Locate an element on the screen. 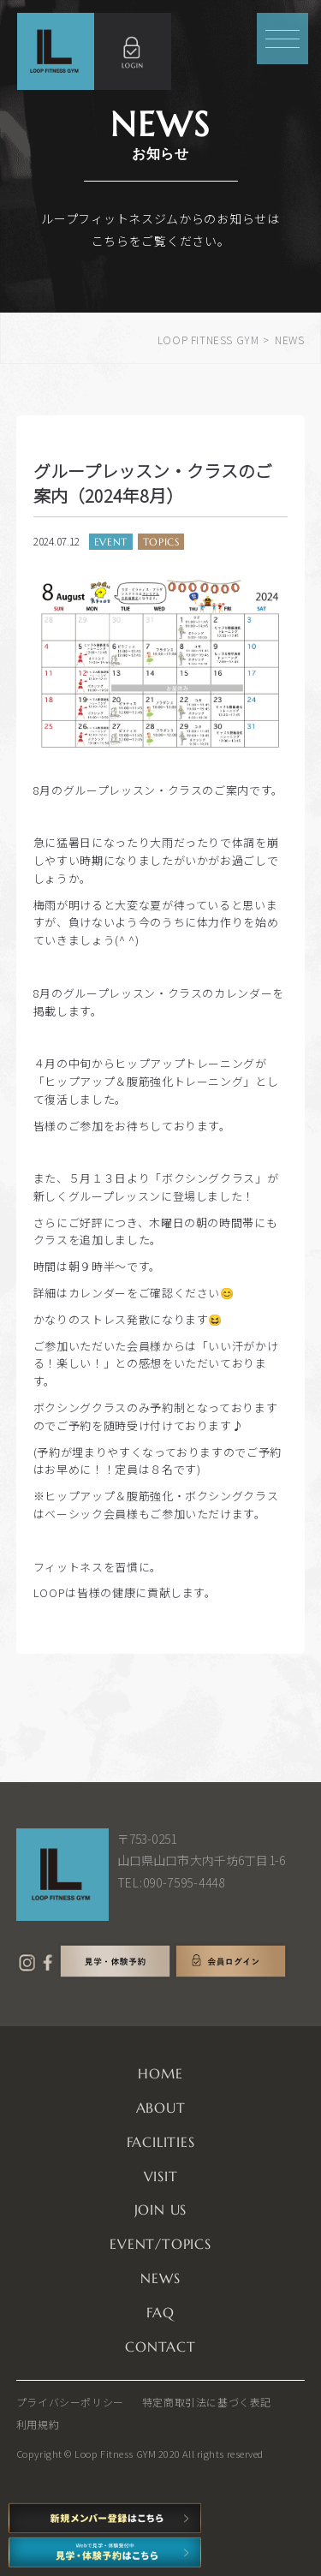  LOOP FITNESS GYM is located at coordinates (208, 339).